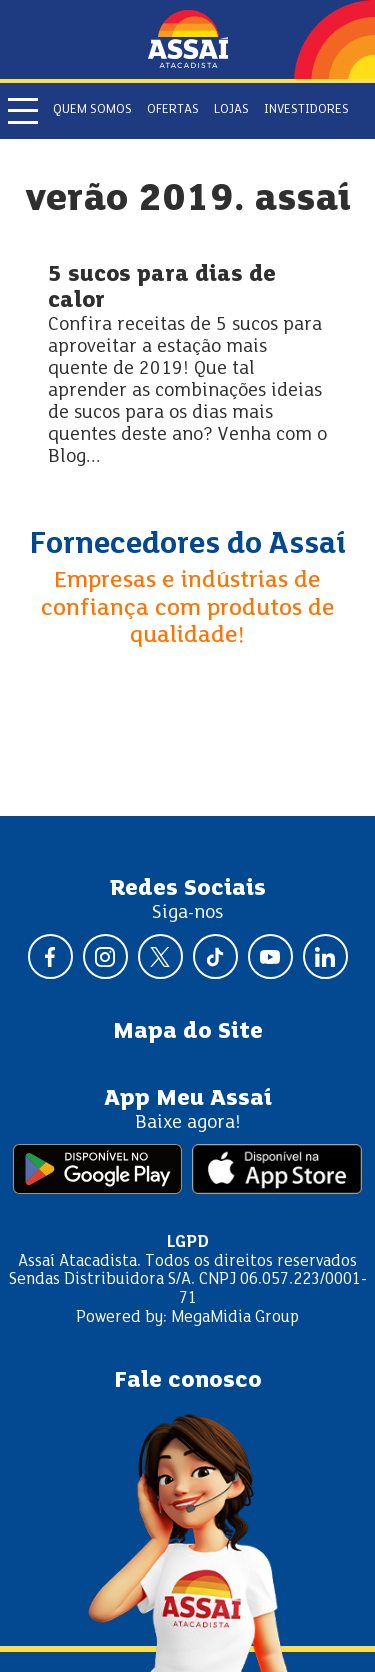  I want to click on Investidores, so click(306, 110).